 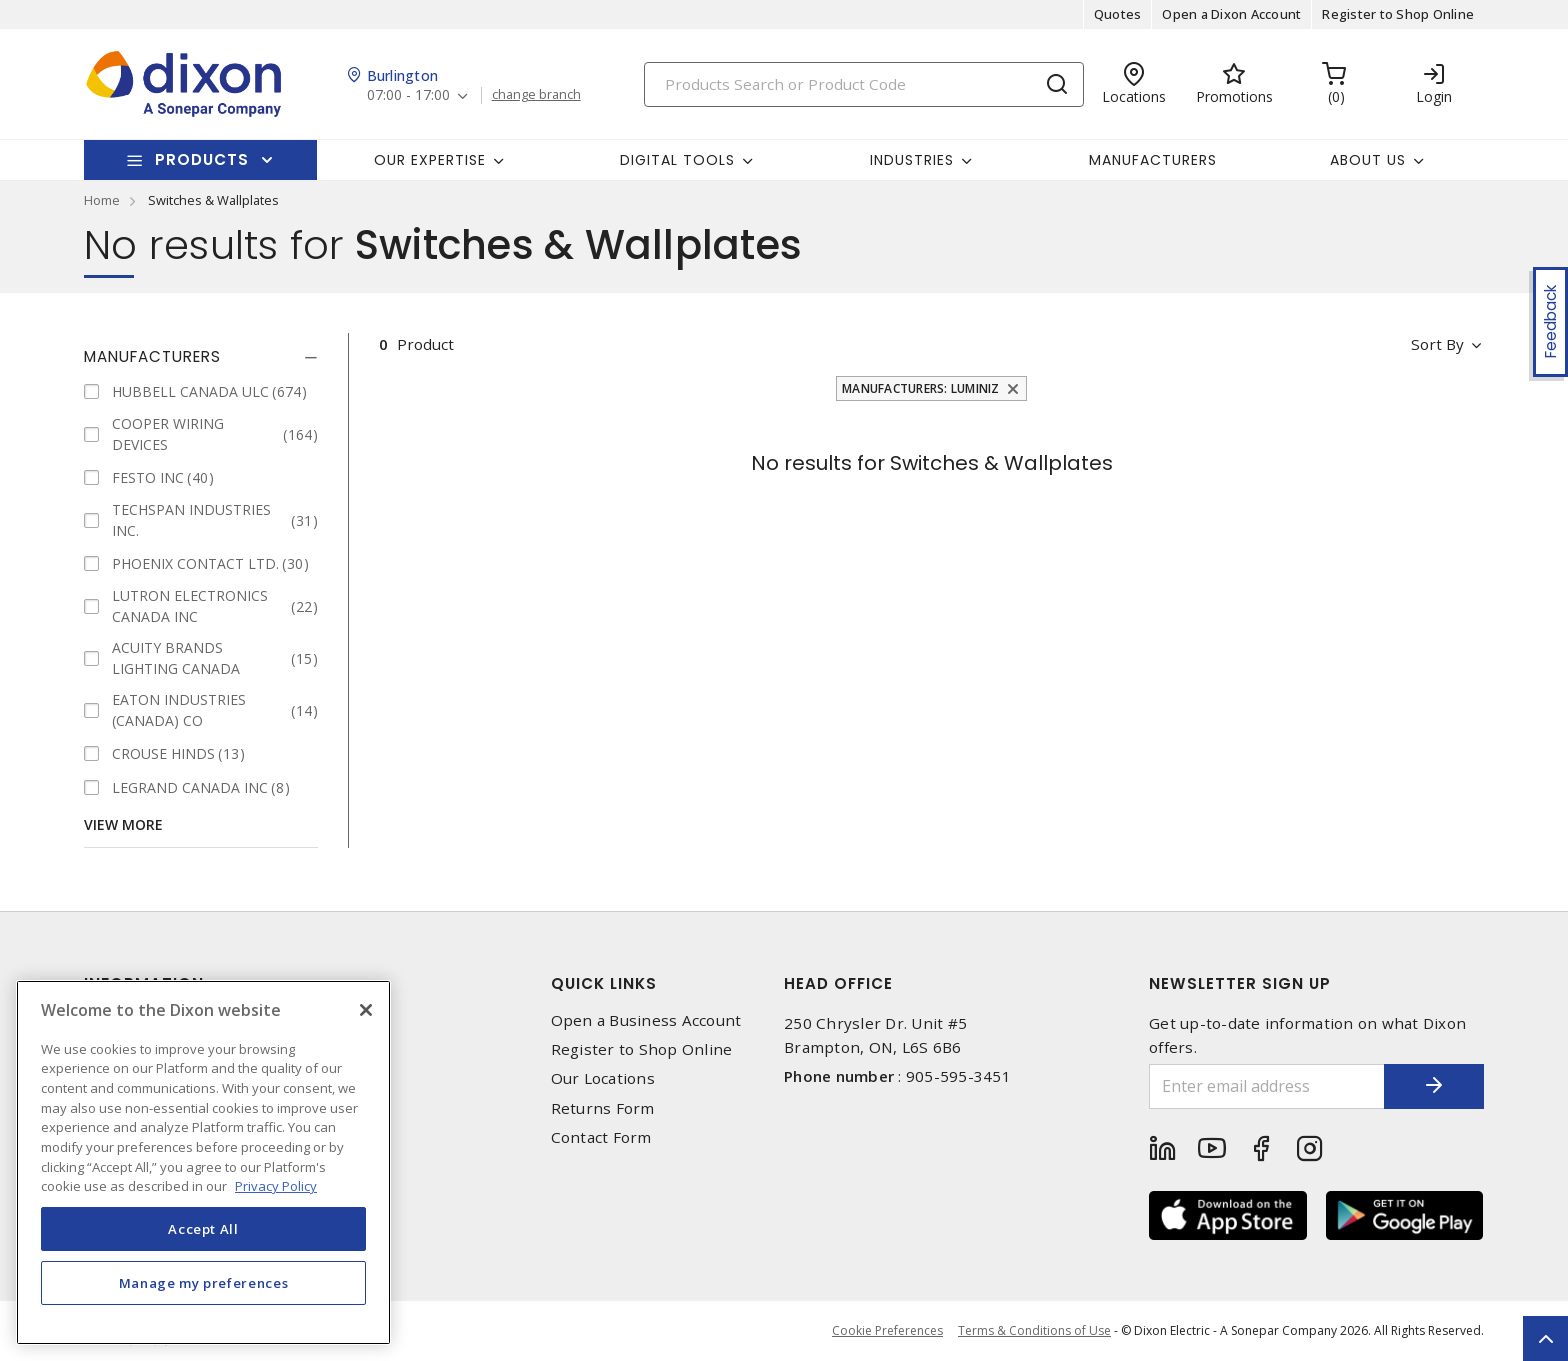 I want to click on [Close], so click(x=366, y=1010).